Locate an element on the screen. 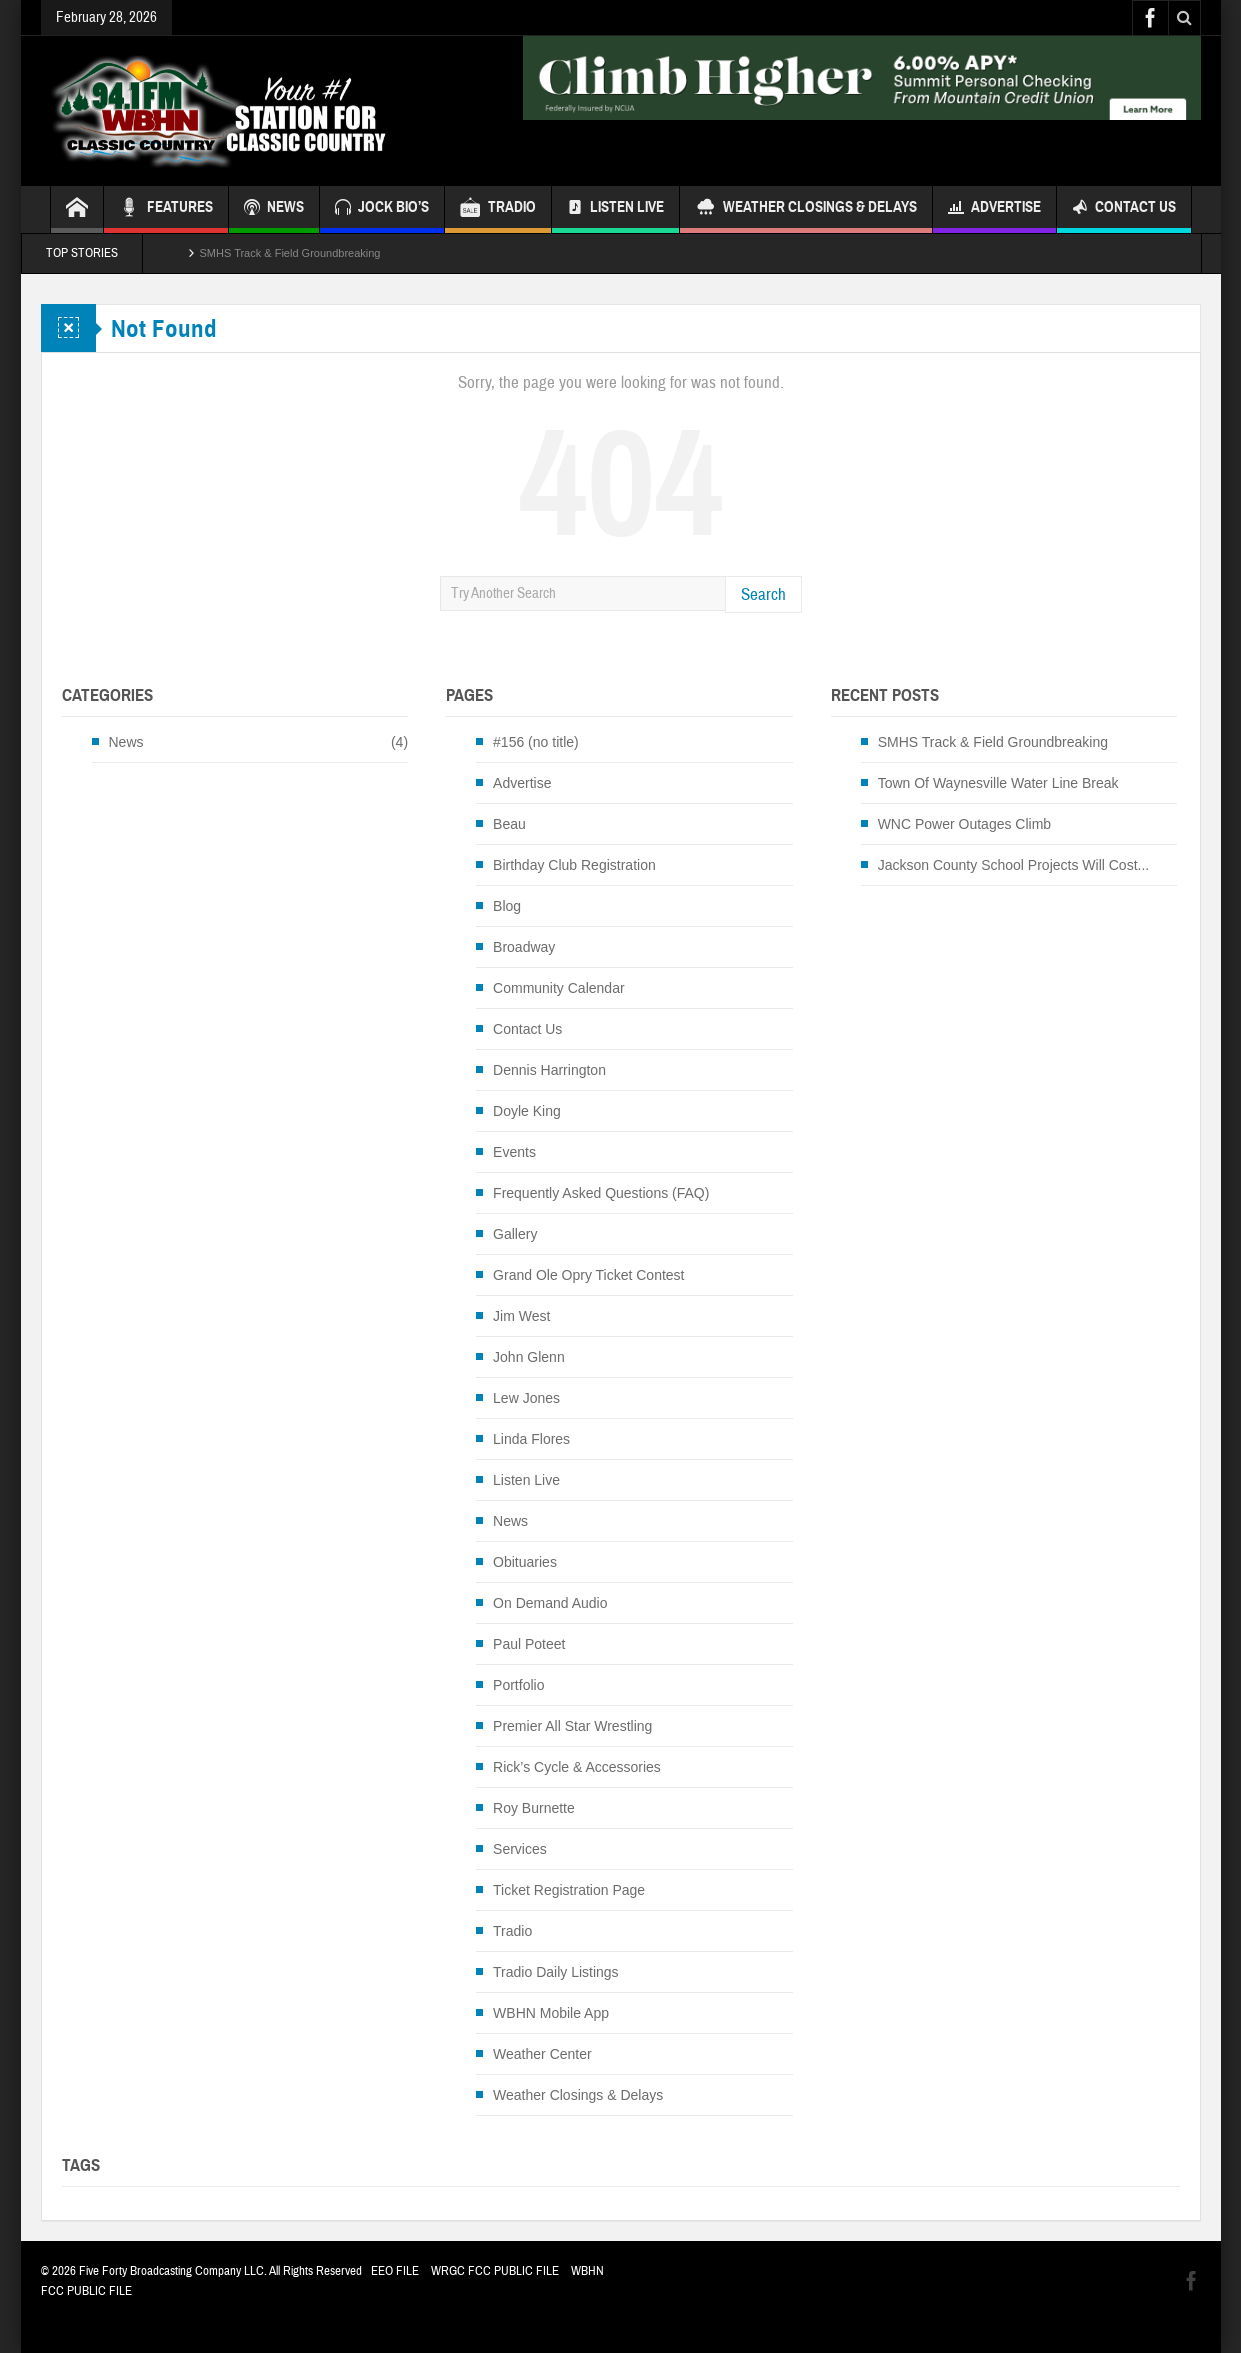 Image resolution: width=1241 pixels, height=2353 pixels. Advertise is located at coordinates (994, 209).